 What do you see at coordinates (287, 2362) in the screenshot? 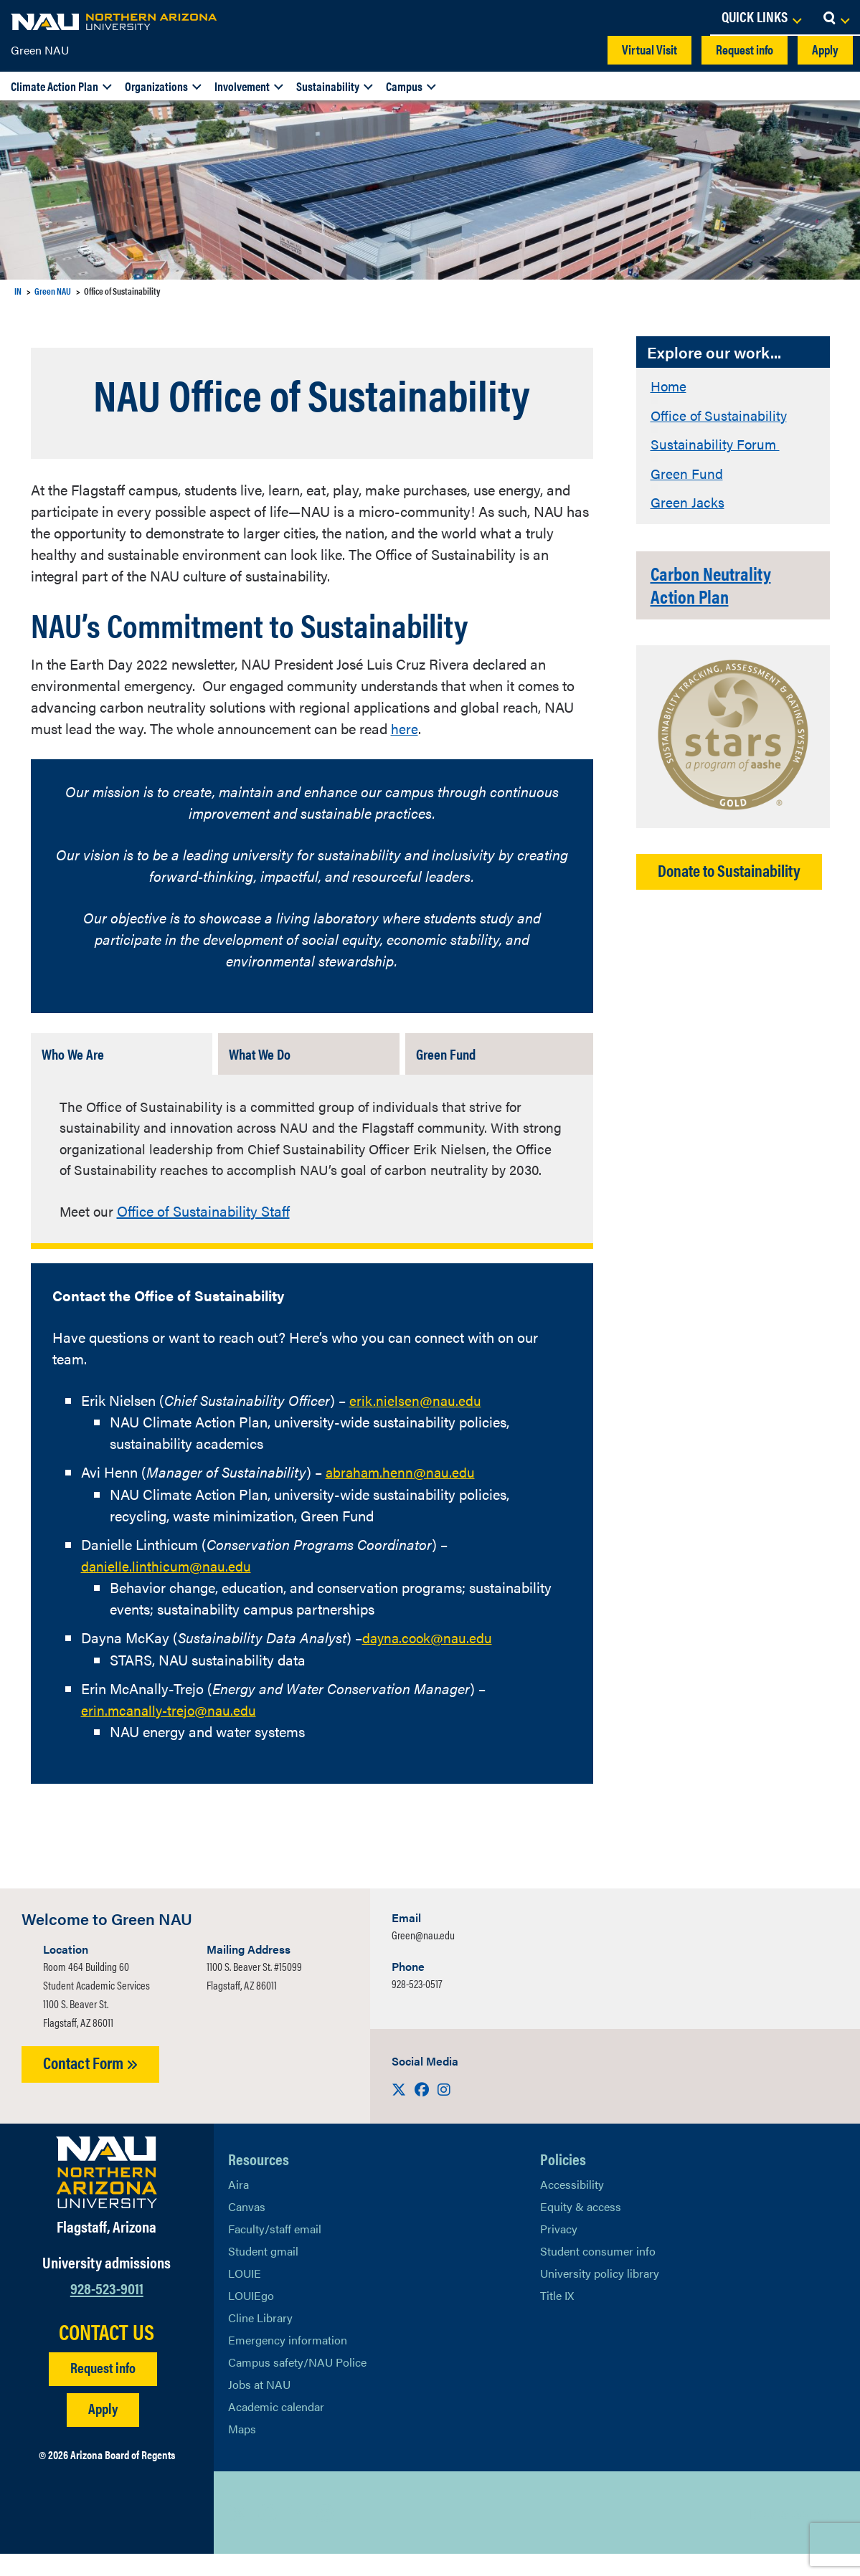
I see `Emergency information [Learn more about emergency information]` at bounding box center [287, 2362].